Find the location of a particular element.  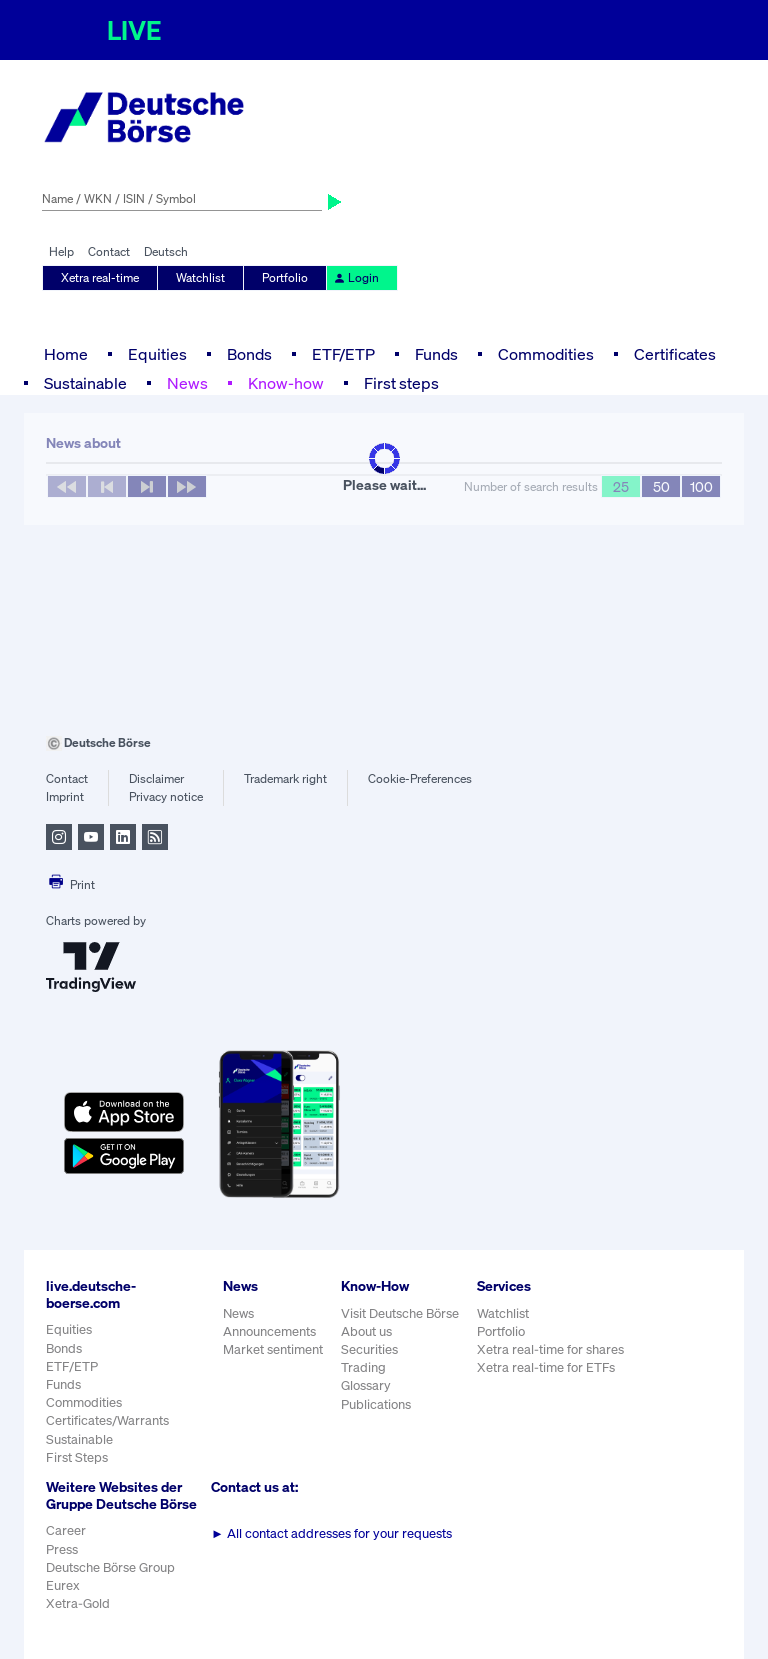

Bonds is located at coordinates (249, 354).